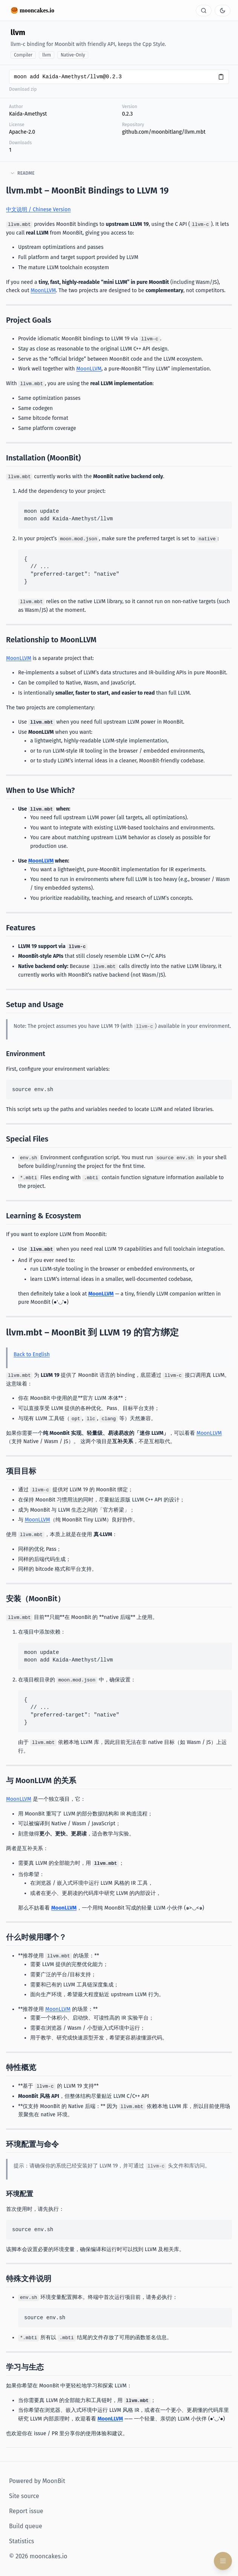 The image size is (238, 2576). I want to click on 🥮 mooncakes.io, so click(32, 10).